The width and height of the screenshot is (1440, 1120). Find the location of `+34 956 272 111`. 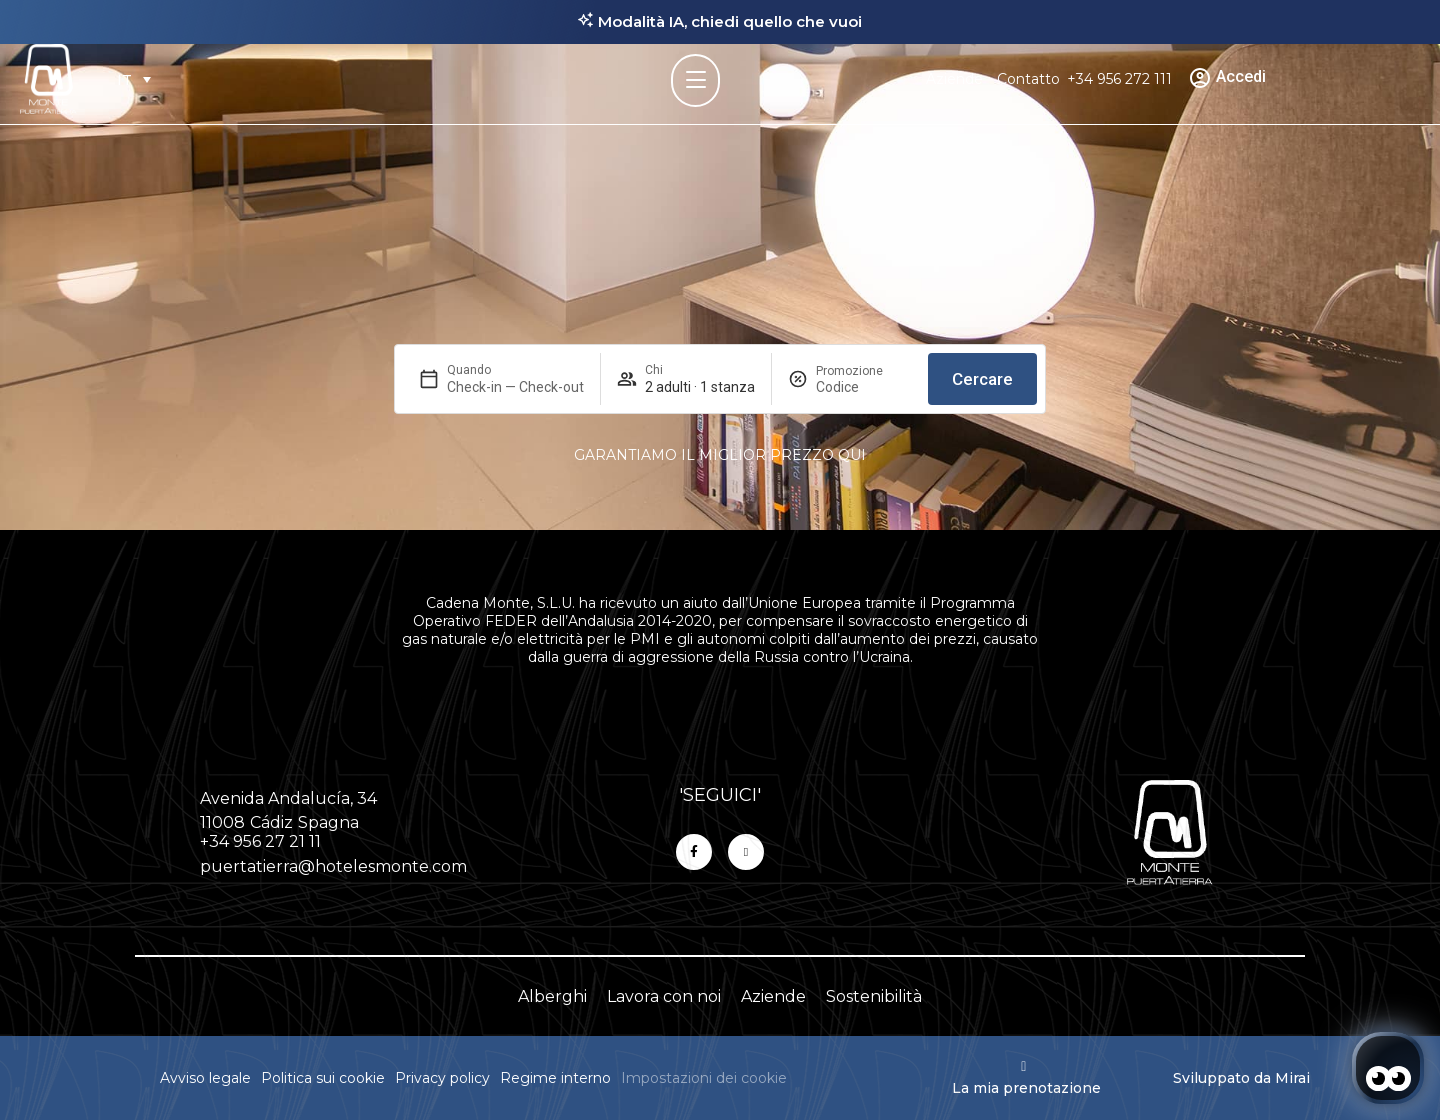

+34 956 272 111 is located at coordinates (1119, 79).